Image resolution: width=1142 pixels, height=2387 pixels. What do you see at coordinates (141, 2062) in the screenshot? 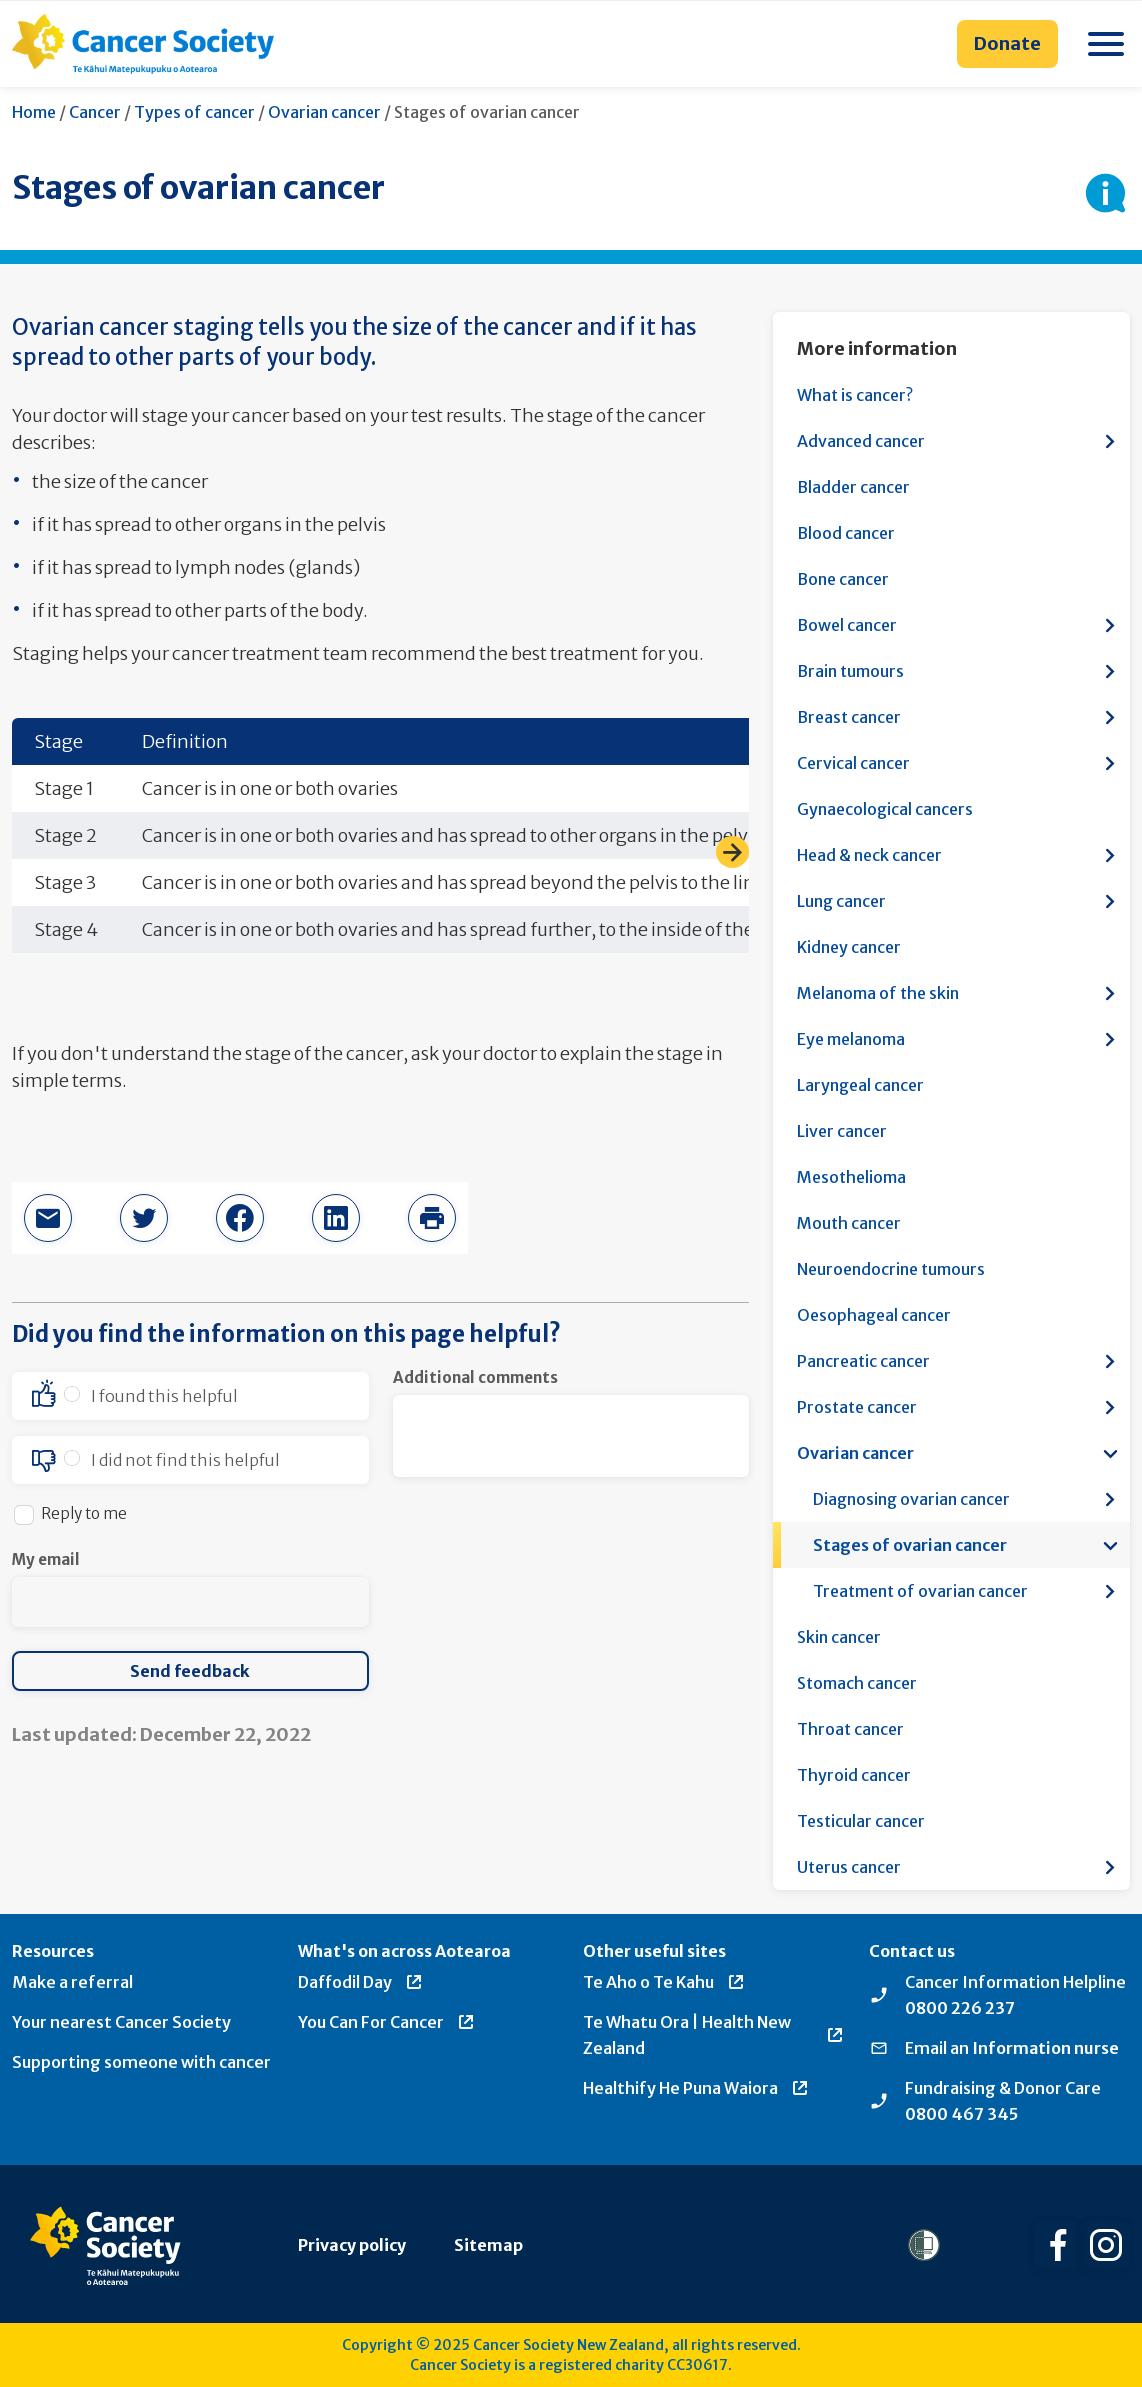
I see `Supporting someone with cancer` at bounding box center [141, 2062].